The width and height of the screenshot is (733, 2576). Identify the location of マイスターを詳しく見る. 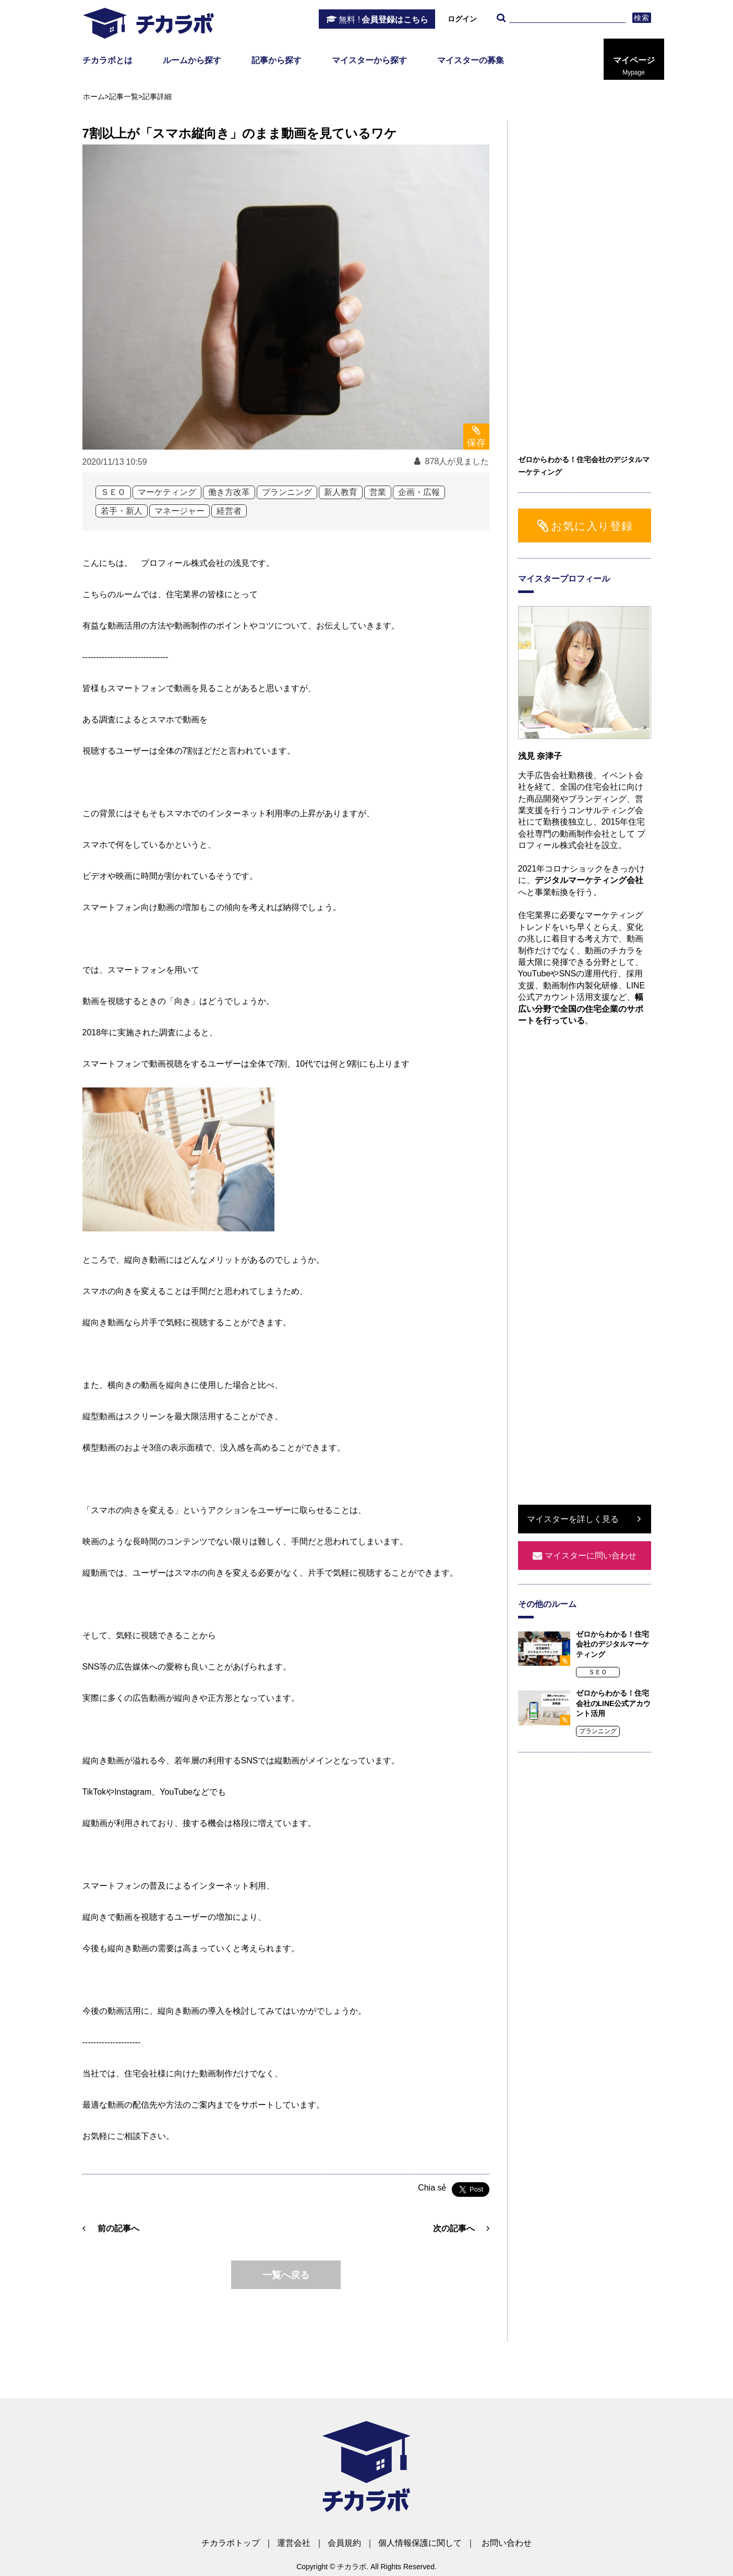
(573, 1519).